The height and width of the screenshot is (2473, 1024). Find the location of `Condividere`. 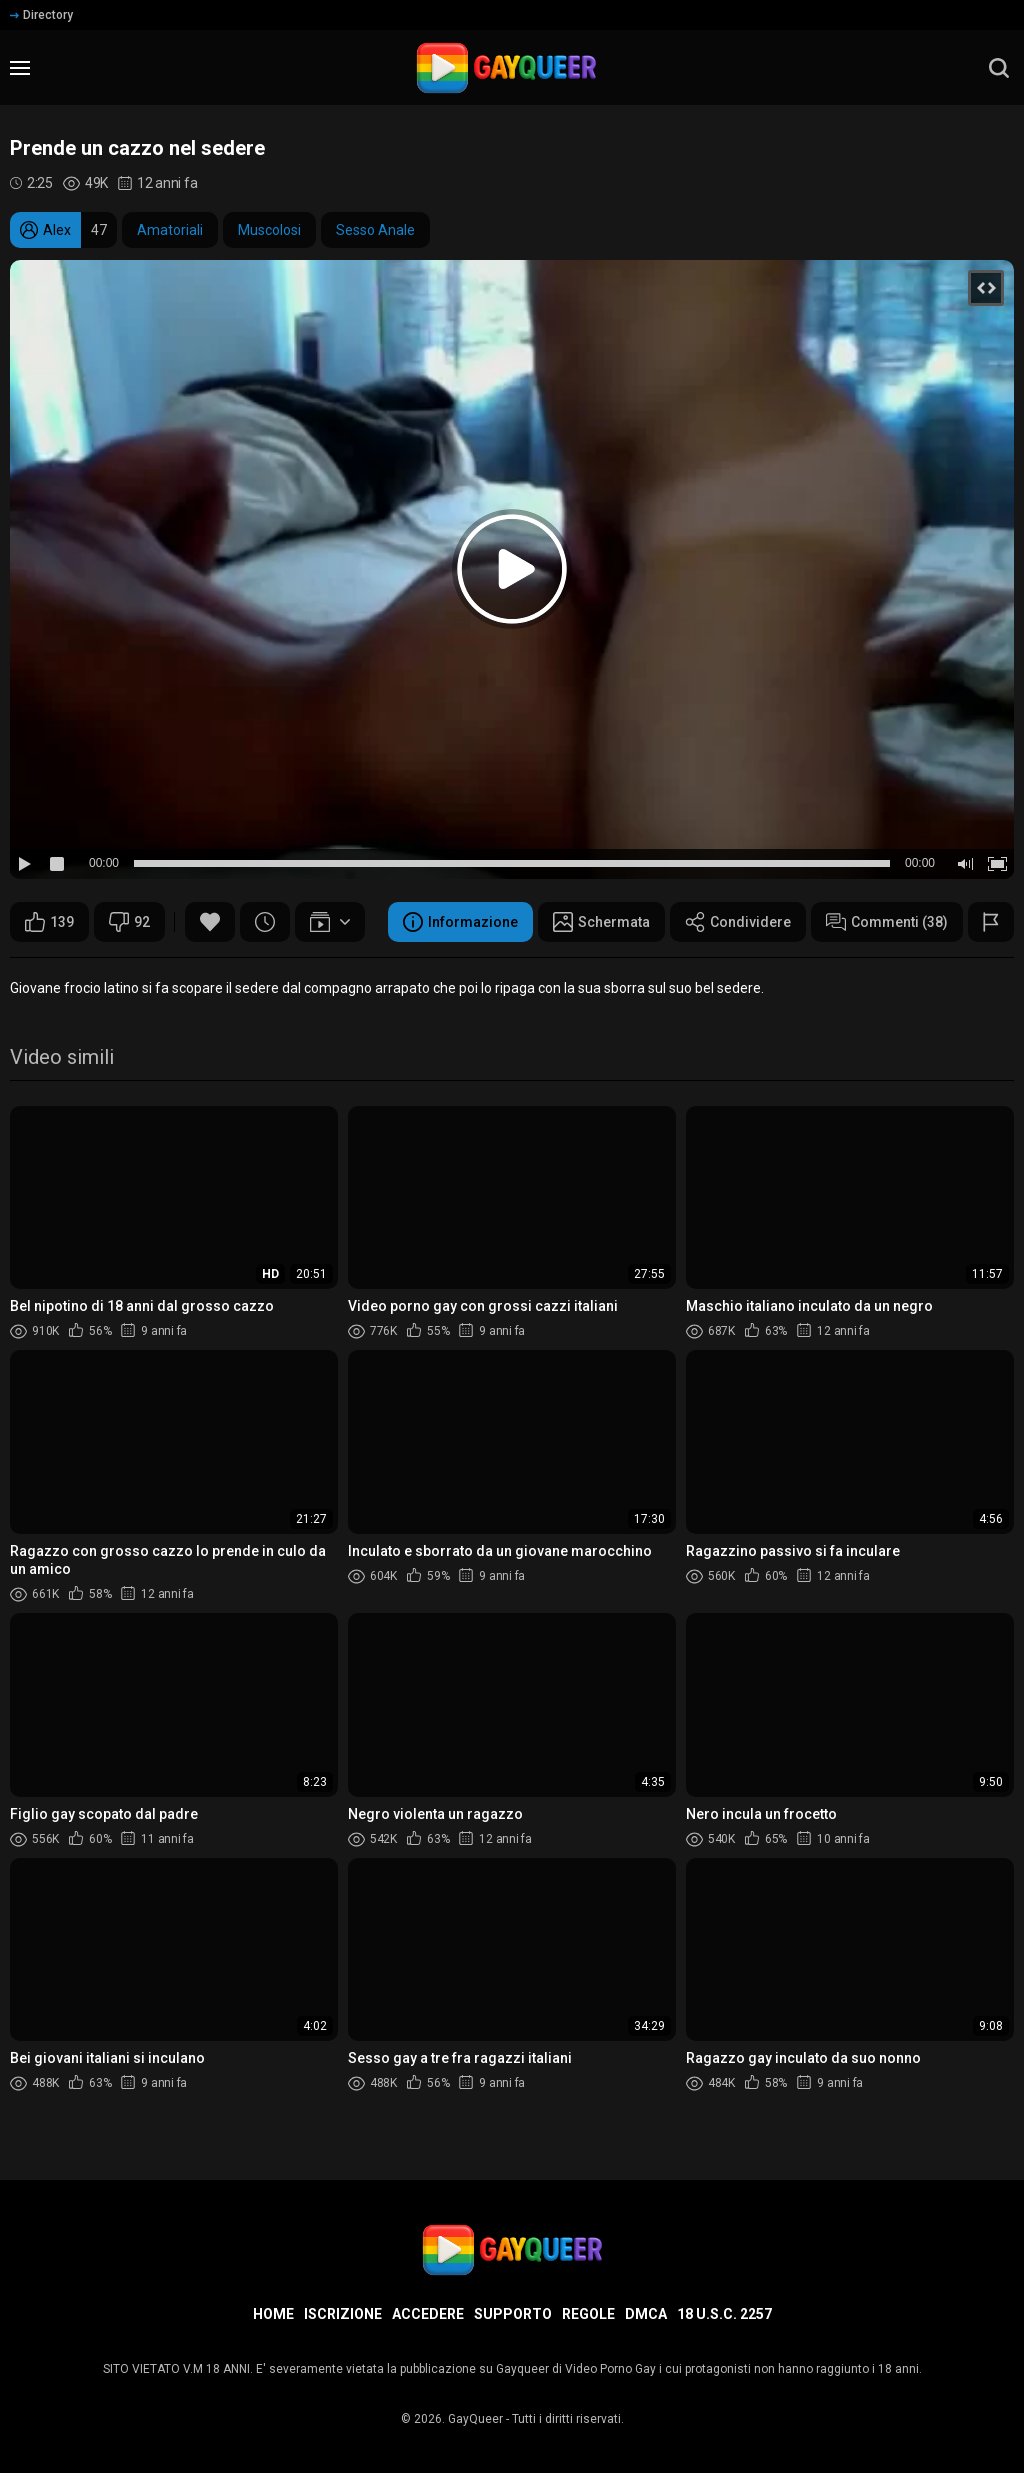

Condividere is located at coordinates (738, 922).